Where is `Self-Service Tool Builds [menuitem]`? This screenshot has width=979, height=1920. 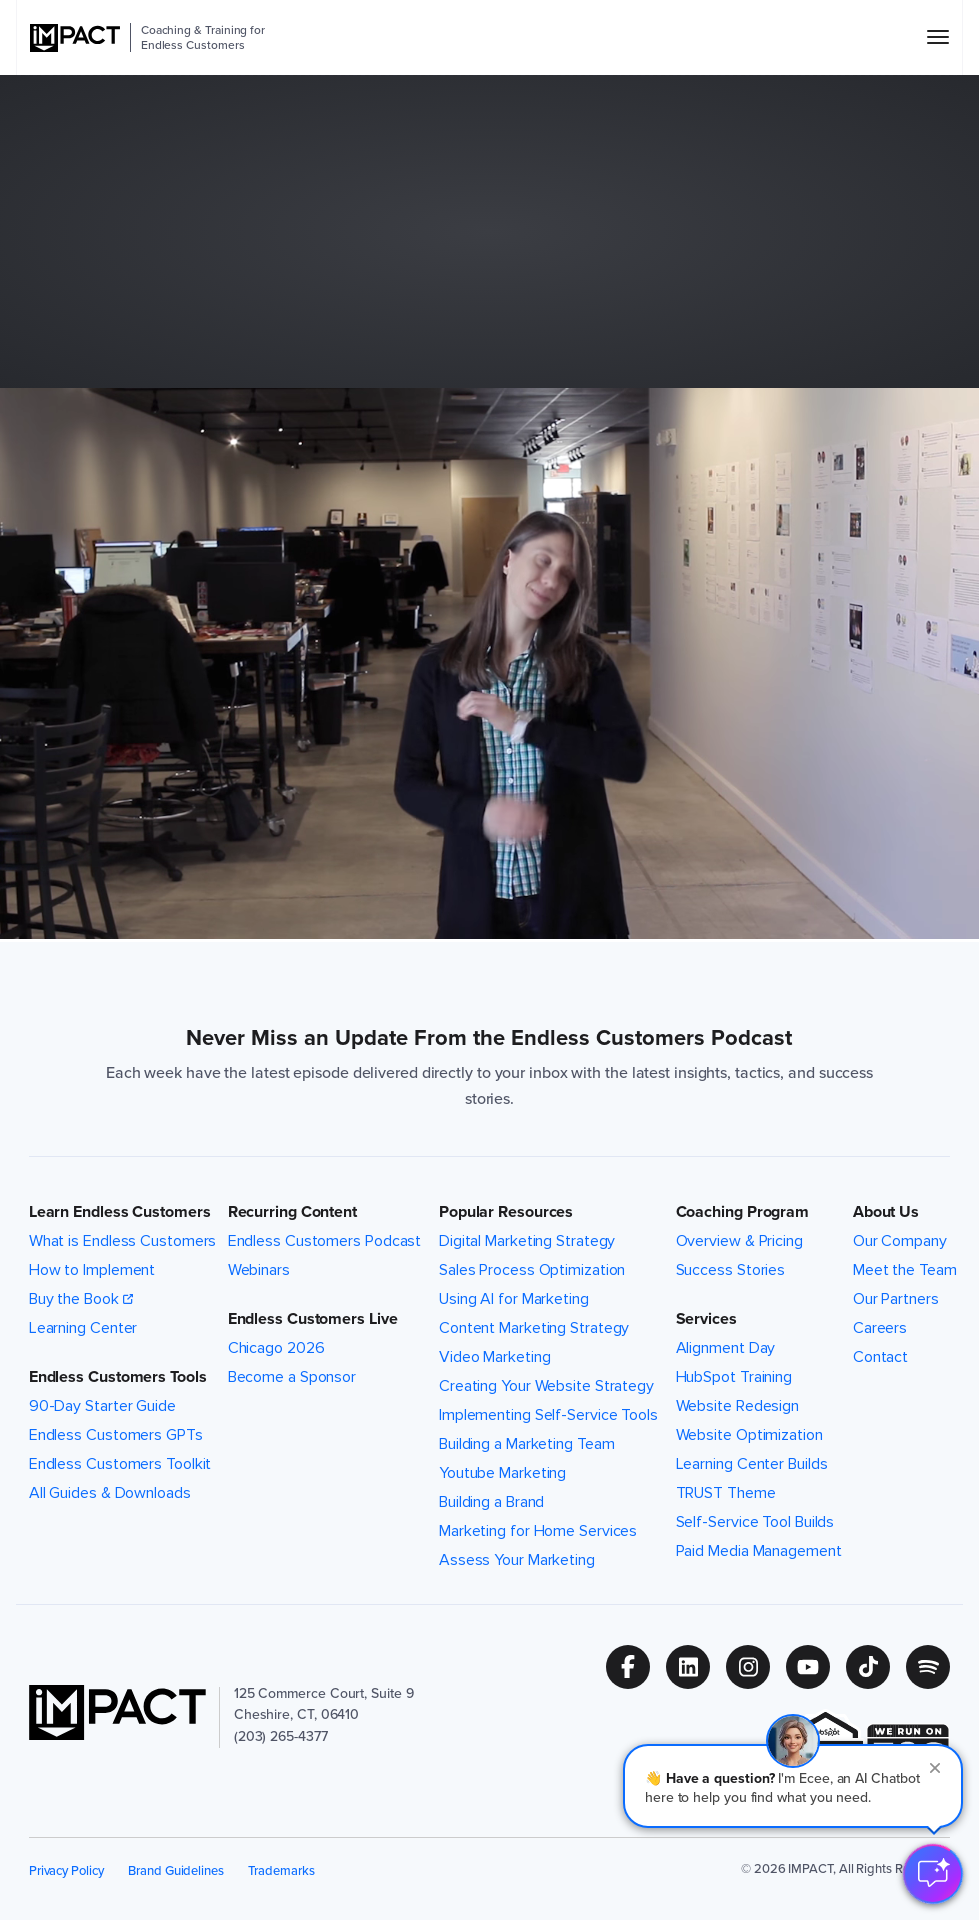 Self-Service Tool Builds [menuitem] is located at coordinates (755, 1522).